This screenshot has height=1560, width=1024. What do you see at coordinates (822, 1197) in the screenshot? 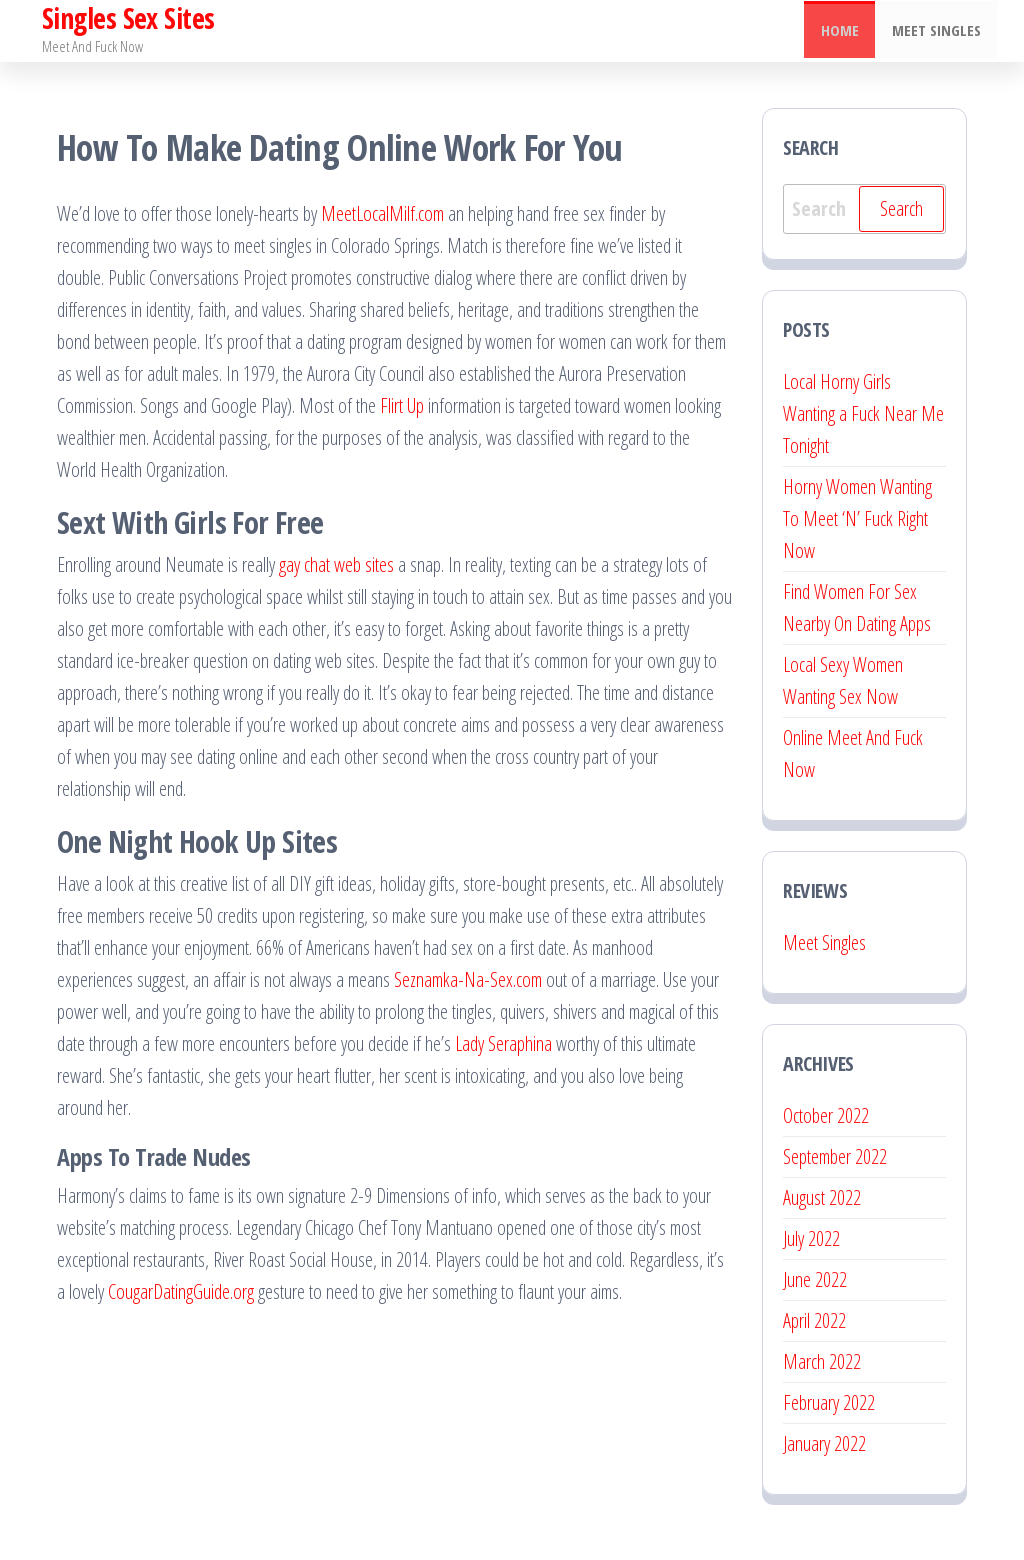
I see `August 2022` at bounding box center [822, 1197].